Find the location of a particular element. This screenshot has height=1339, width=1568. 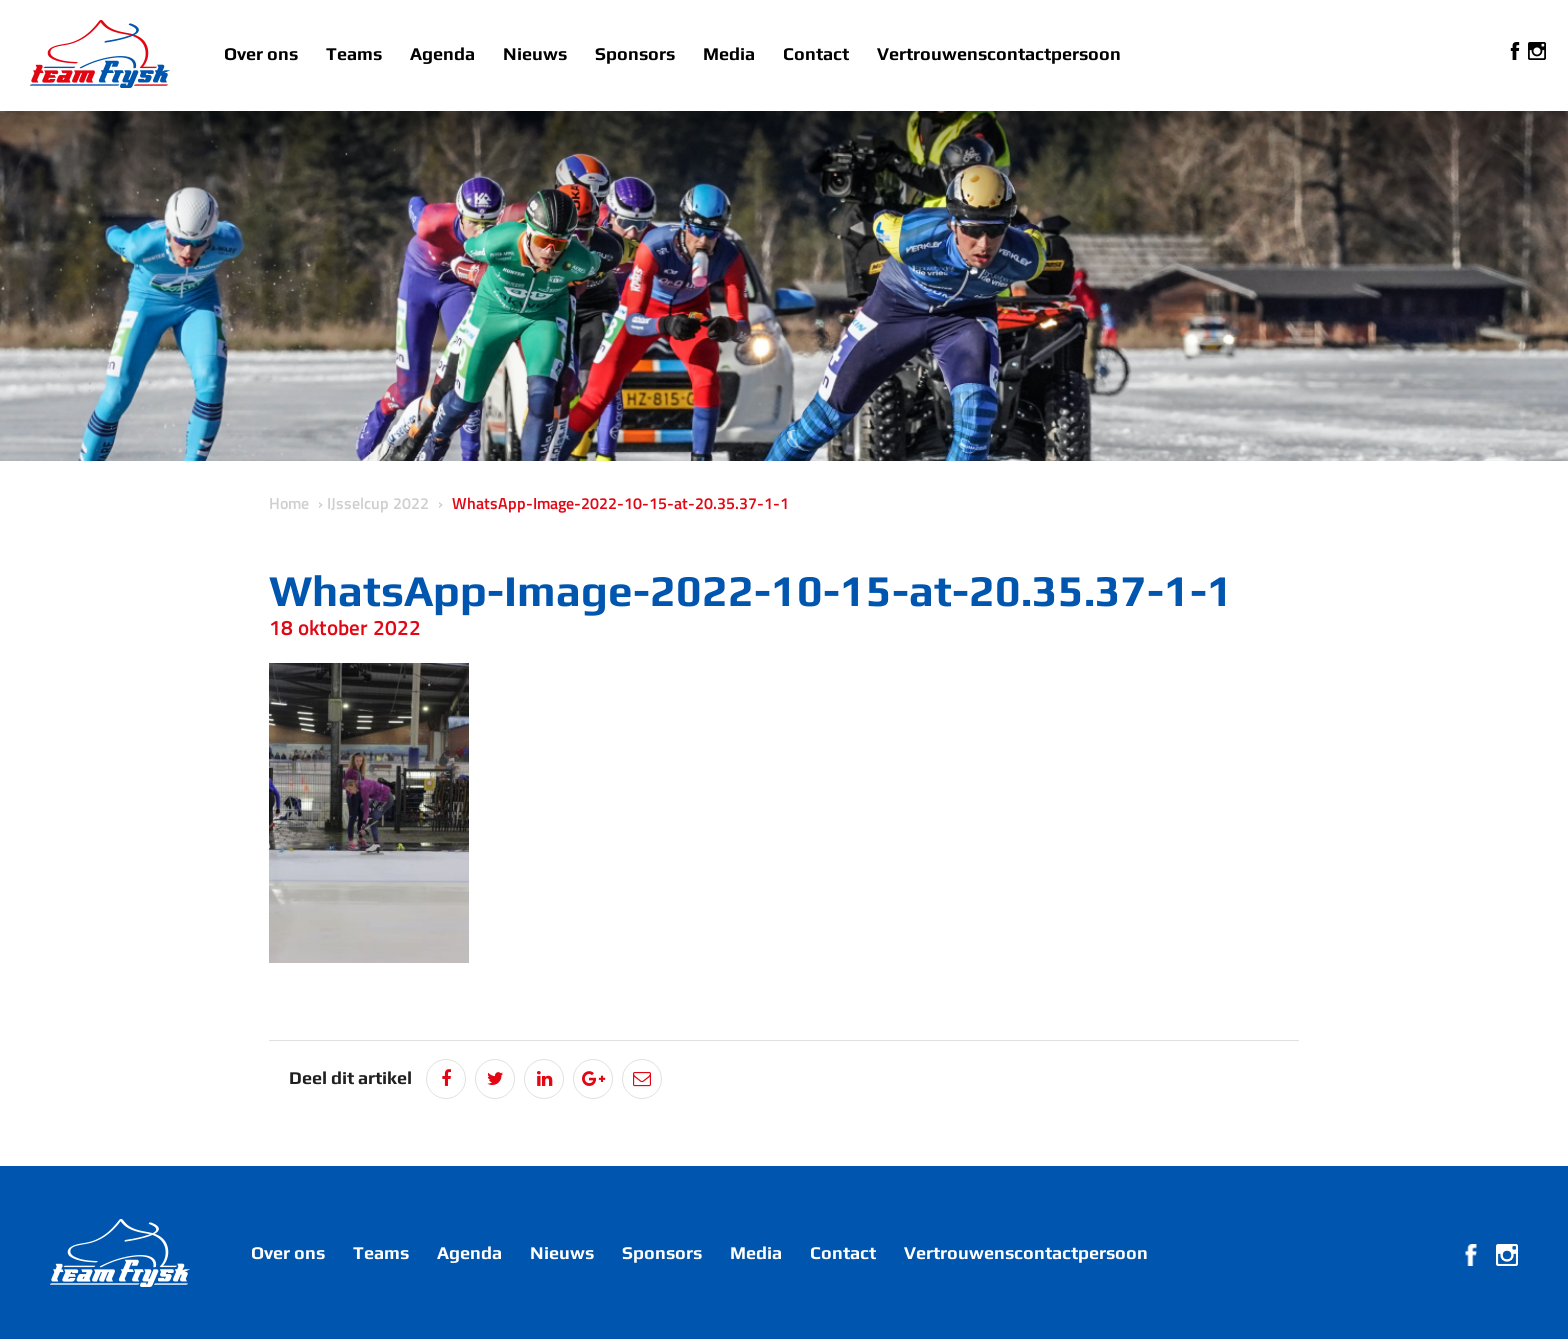

Agenda is located at coordinates (442, 53).